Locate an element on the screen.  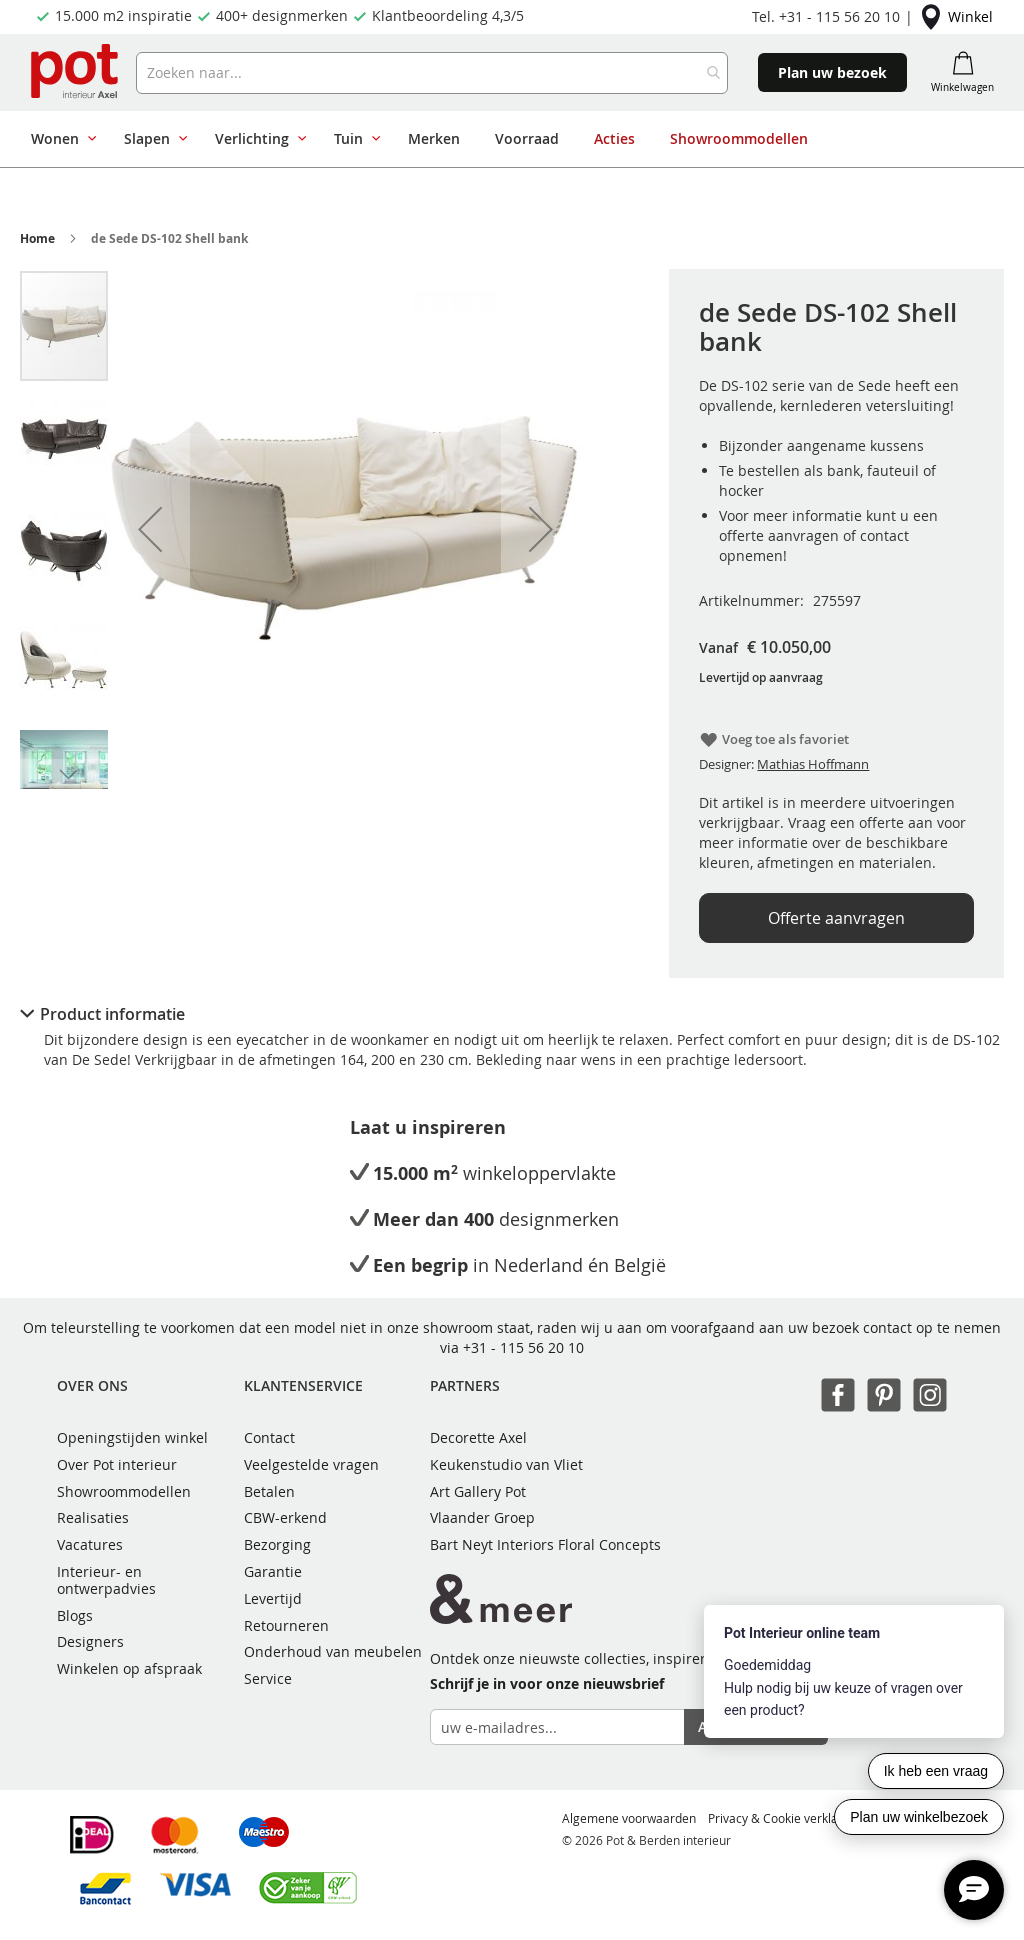
Winkelen op afspraak is located at coordinates (129, 1668).